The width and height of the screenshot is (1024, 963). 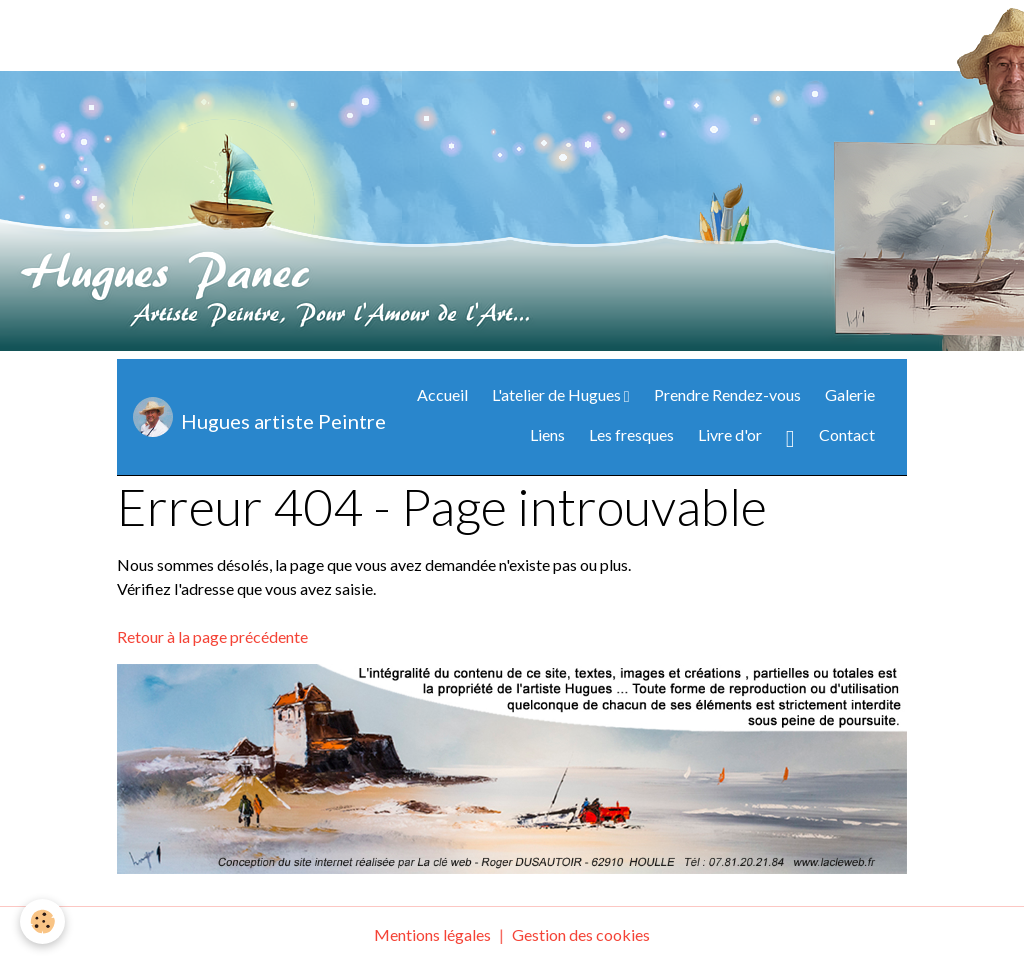 What do you see at coordinates (239, 417) in the screenshot?
I see `[brand]` at bounding box center [239, 417].